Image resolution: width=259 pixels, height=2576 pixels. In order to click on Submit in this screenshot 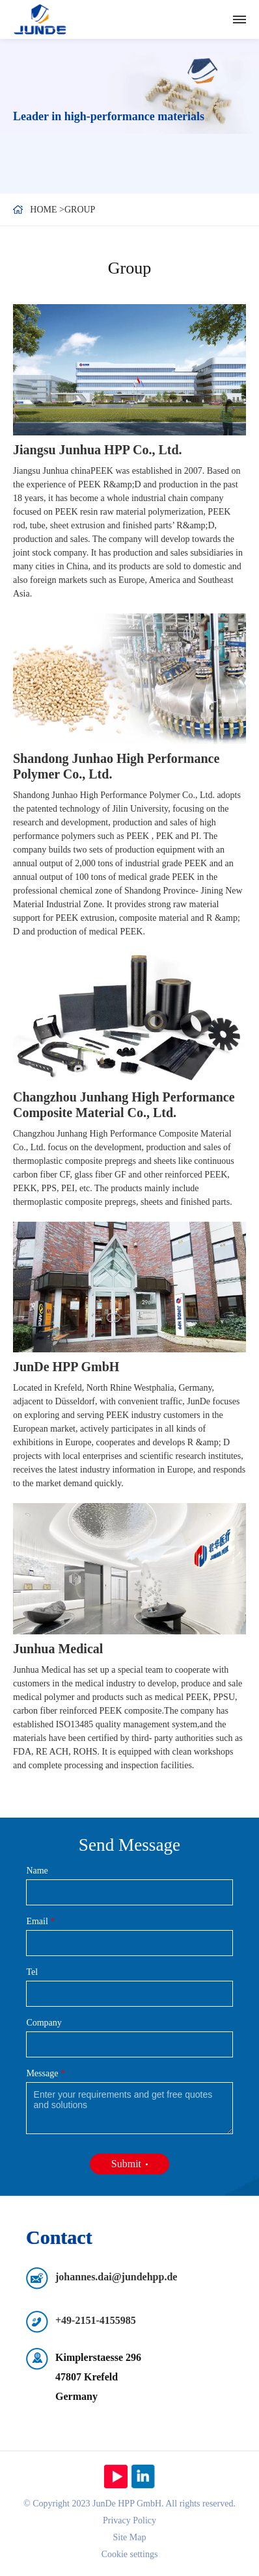, I will do `click(126, 2163)`.